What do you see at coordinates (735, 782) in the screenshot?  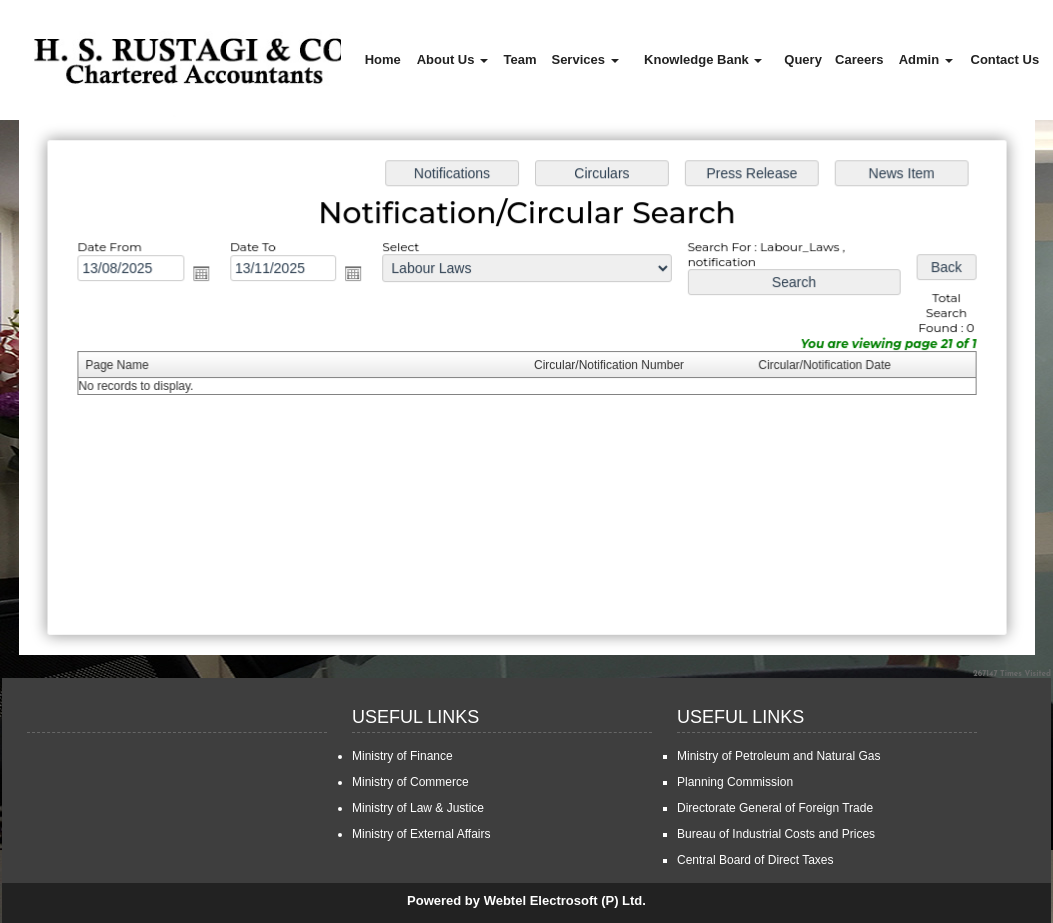 I see `Planning Commission` at bounding box center [735, 782].